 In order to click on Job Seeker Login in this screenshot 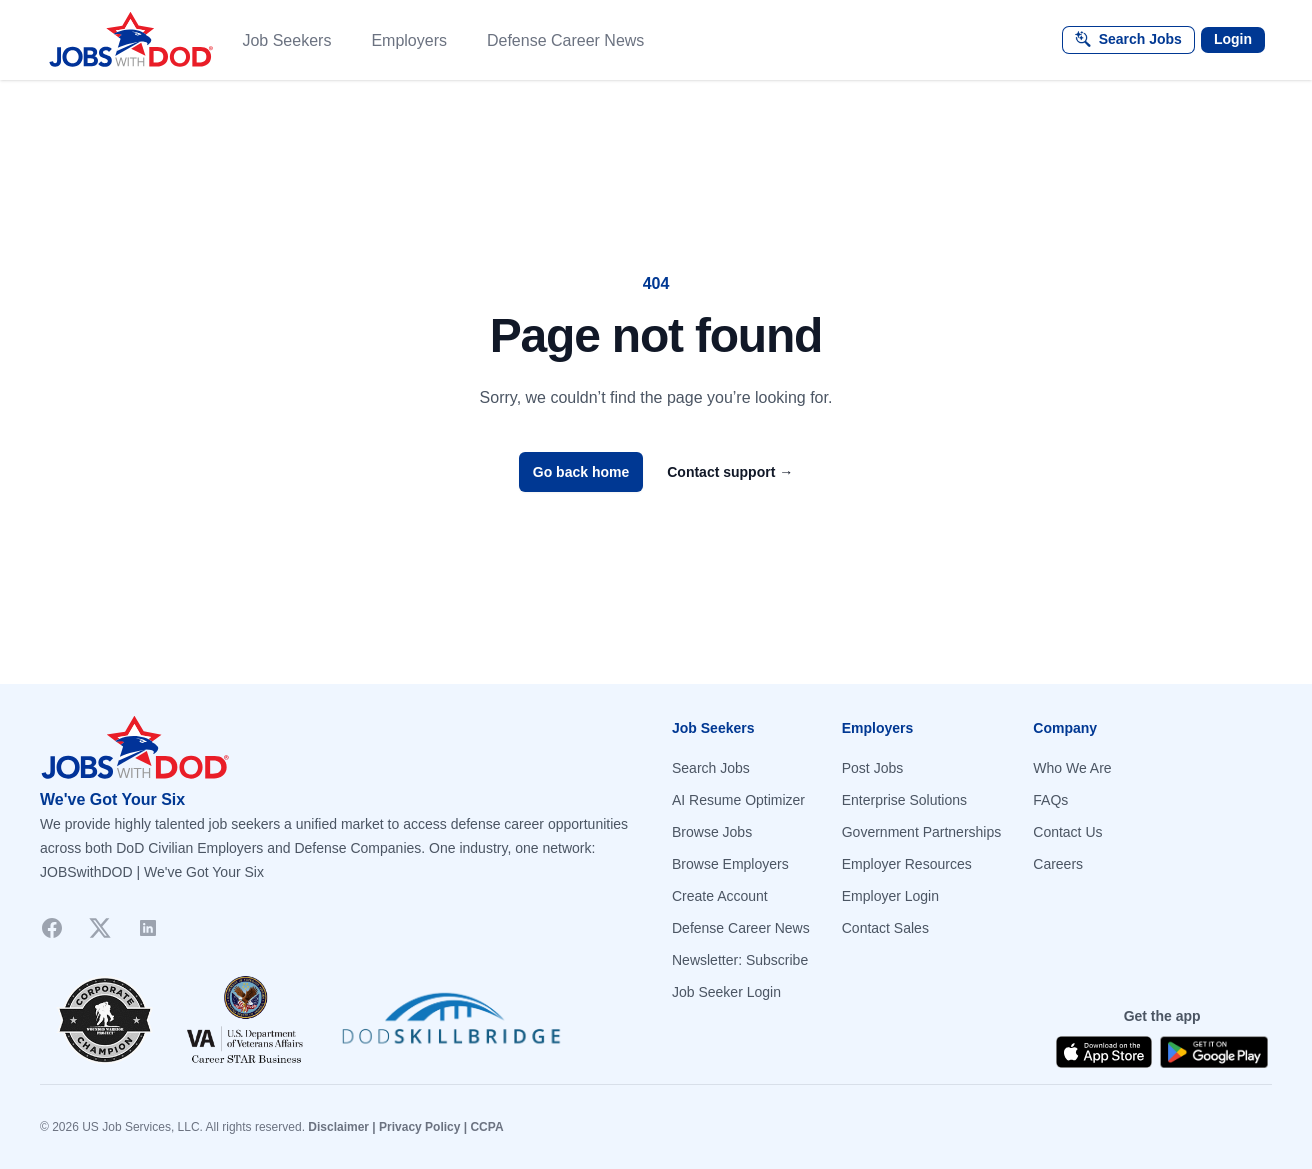, I will do `click(726, 992)`.